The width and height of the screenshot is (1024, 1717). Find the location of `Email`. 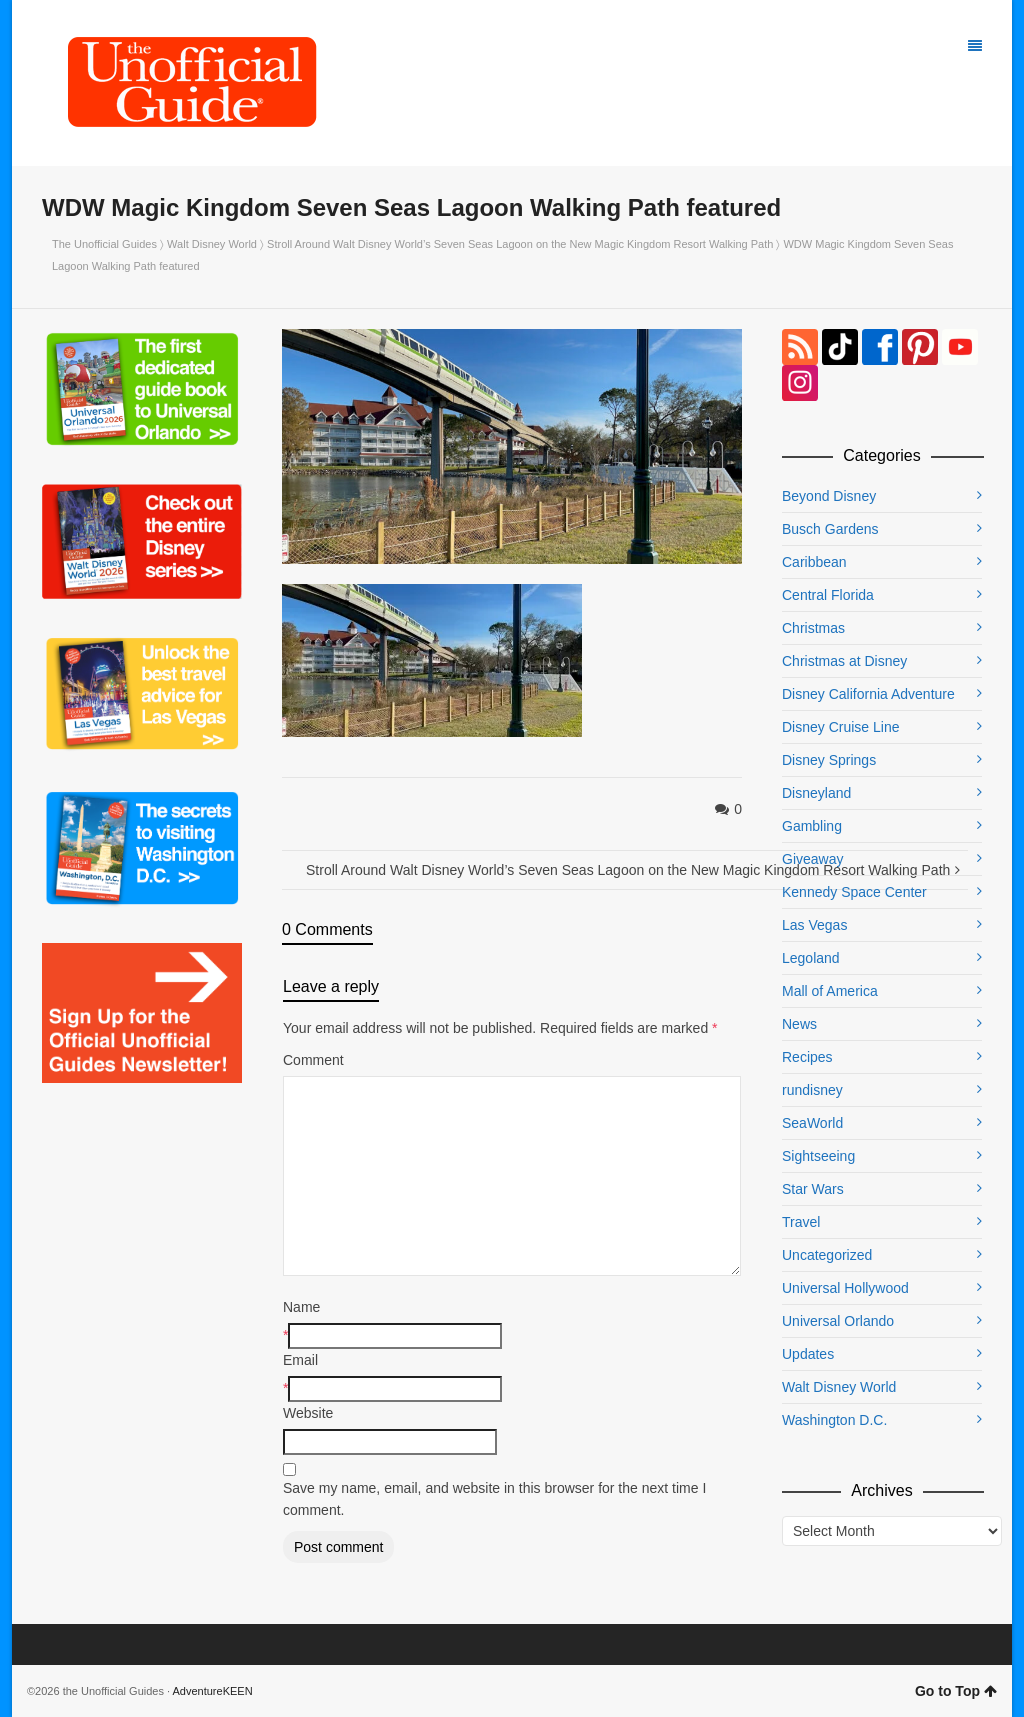

Email is located at coordinates (300, 1360).